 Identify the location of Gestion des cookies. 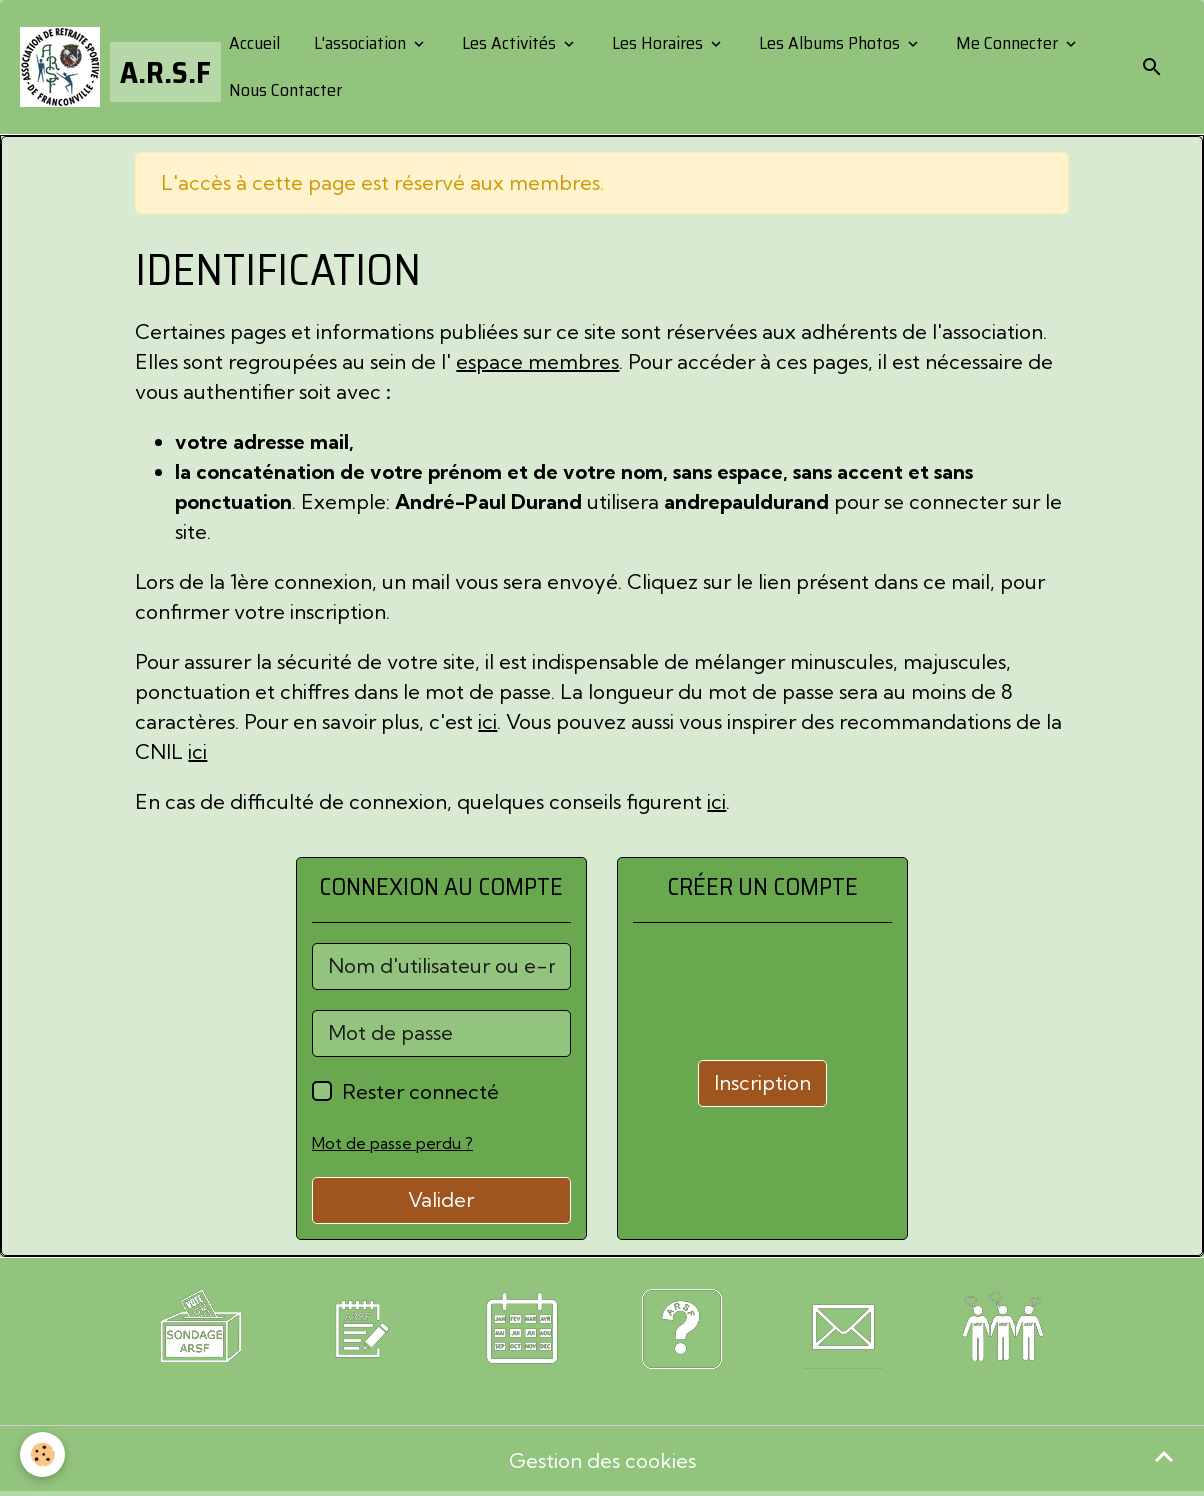
(602, 1460).